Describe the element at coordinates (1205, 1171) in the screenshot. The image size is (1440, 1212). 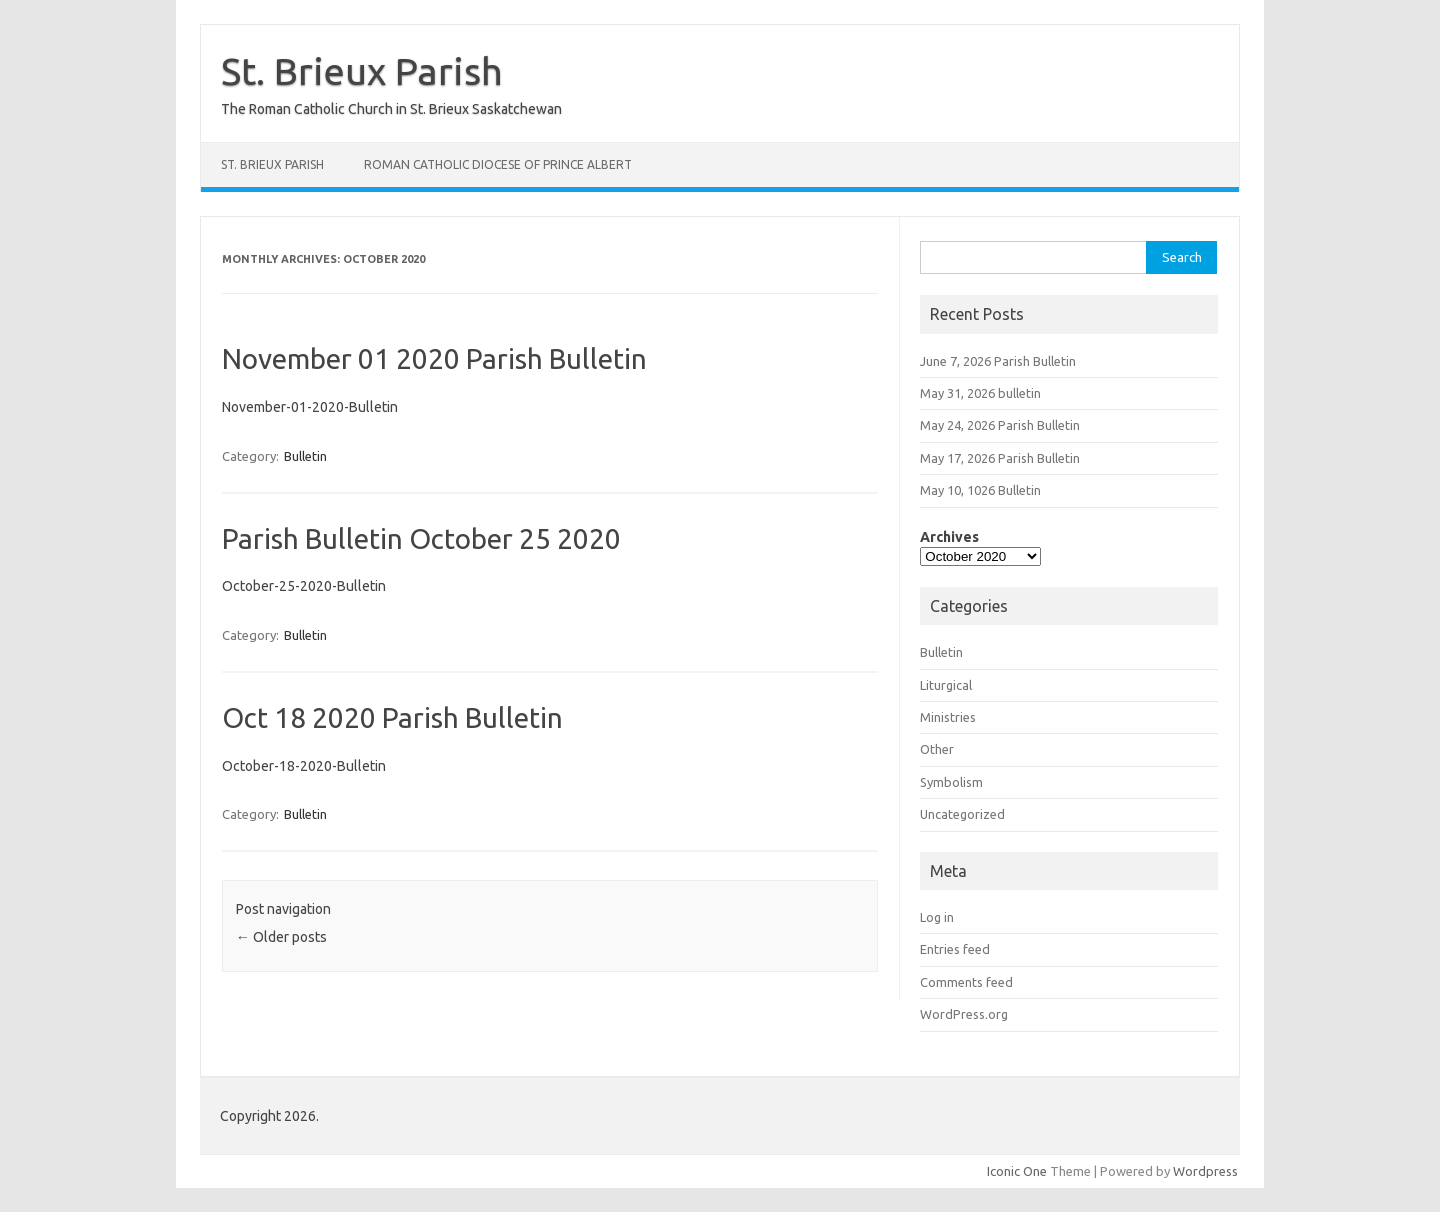
I see `Wordpress` at that location.